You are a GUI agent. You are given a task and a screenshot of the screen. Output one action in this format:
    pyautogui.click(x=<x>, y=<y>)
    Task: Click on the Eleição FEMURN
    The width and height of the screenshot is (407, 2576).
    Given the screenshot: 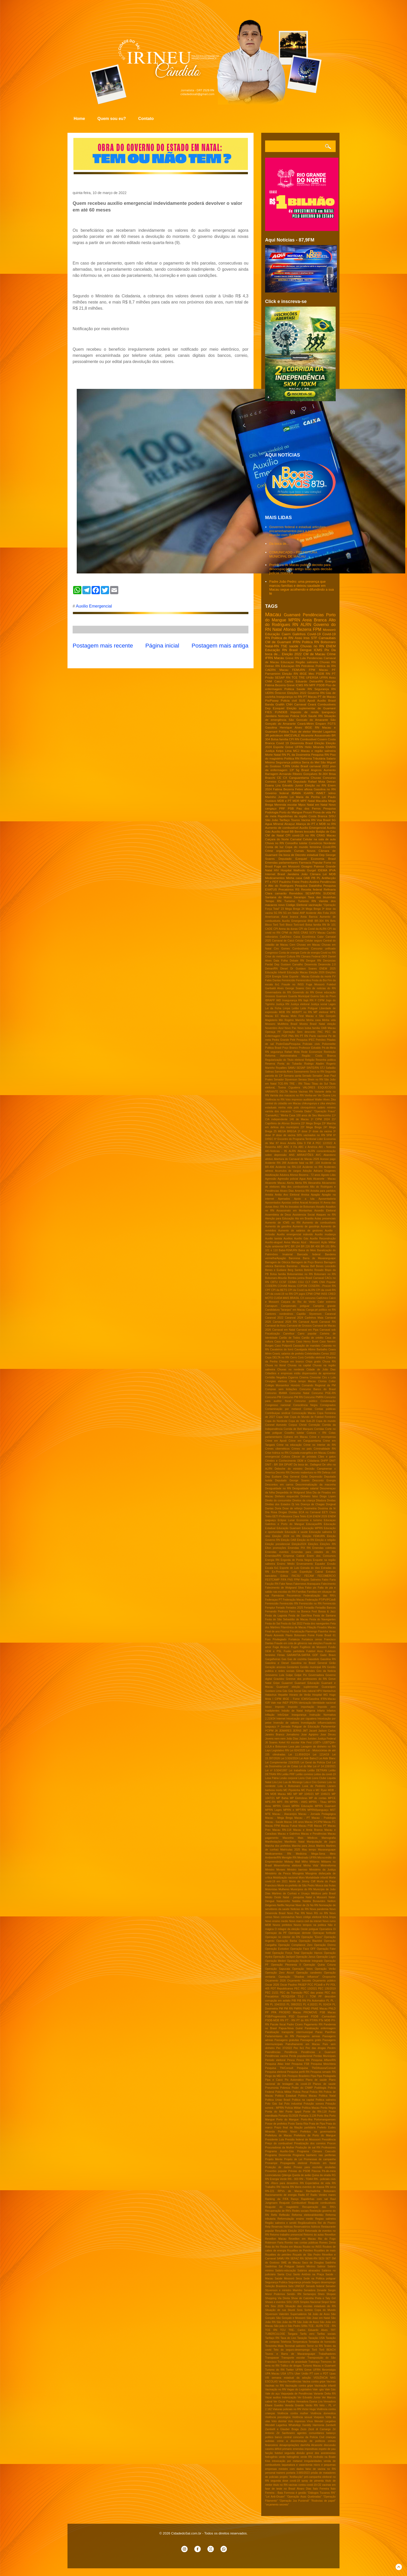 What is the action you would take?
    pyautogui.click(x=314, y=1536)
    